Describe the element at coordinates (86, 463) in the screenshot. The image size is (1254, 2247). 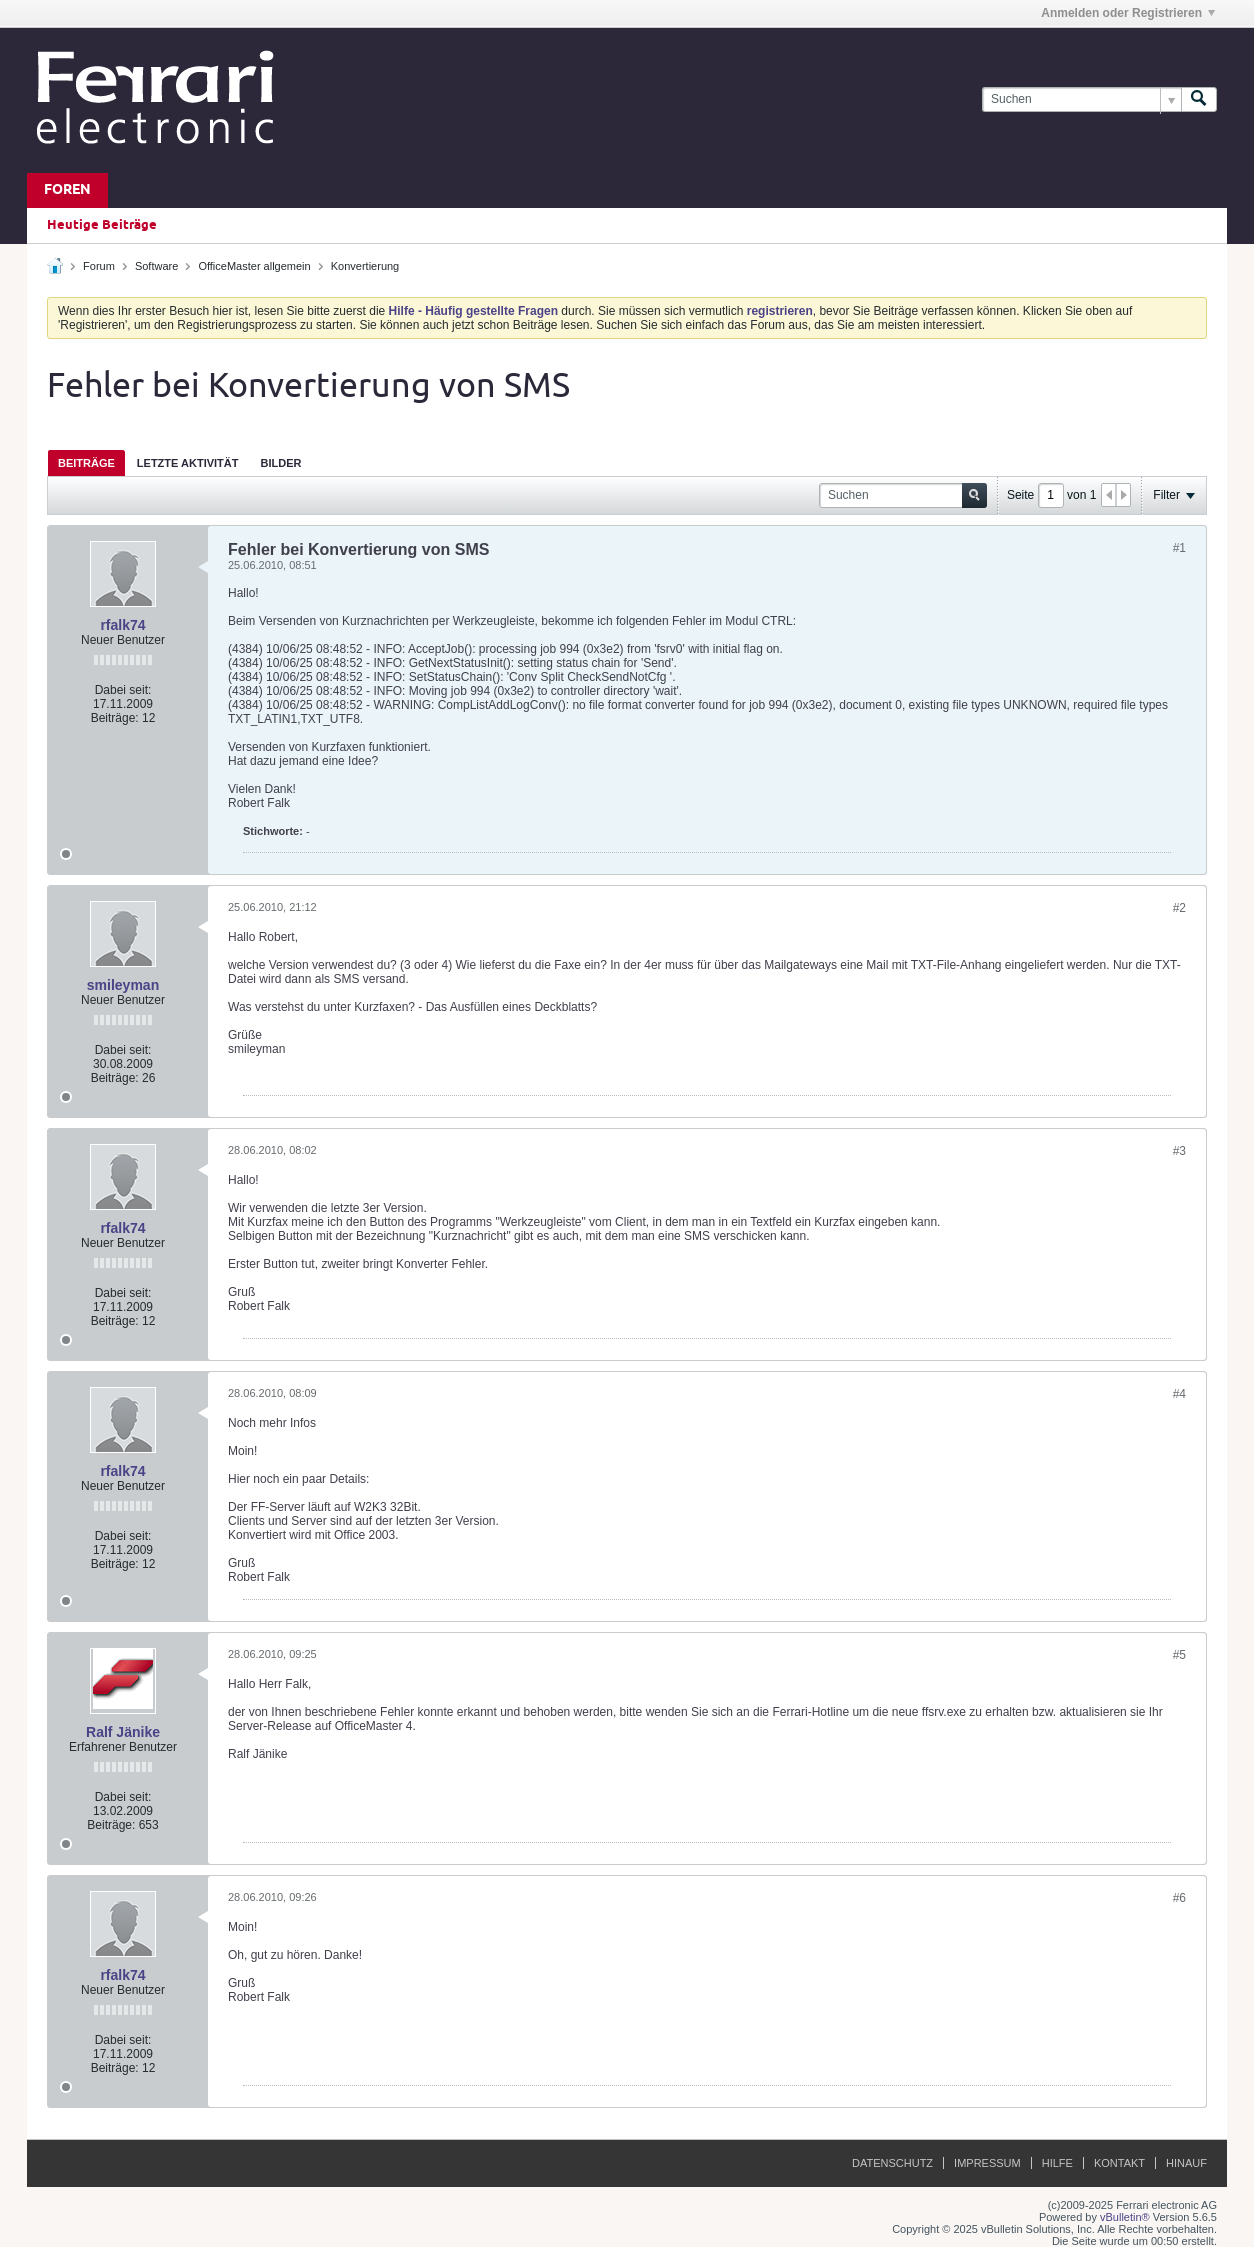
I see `Beiträge [presentation]` at that location.